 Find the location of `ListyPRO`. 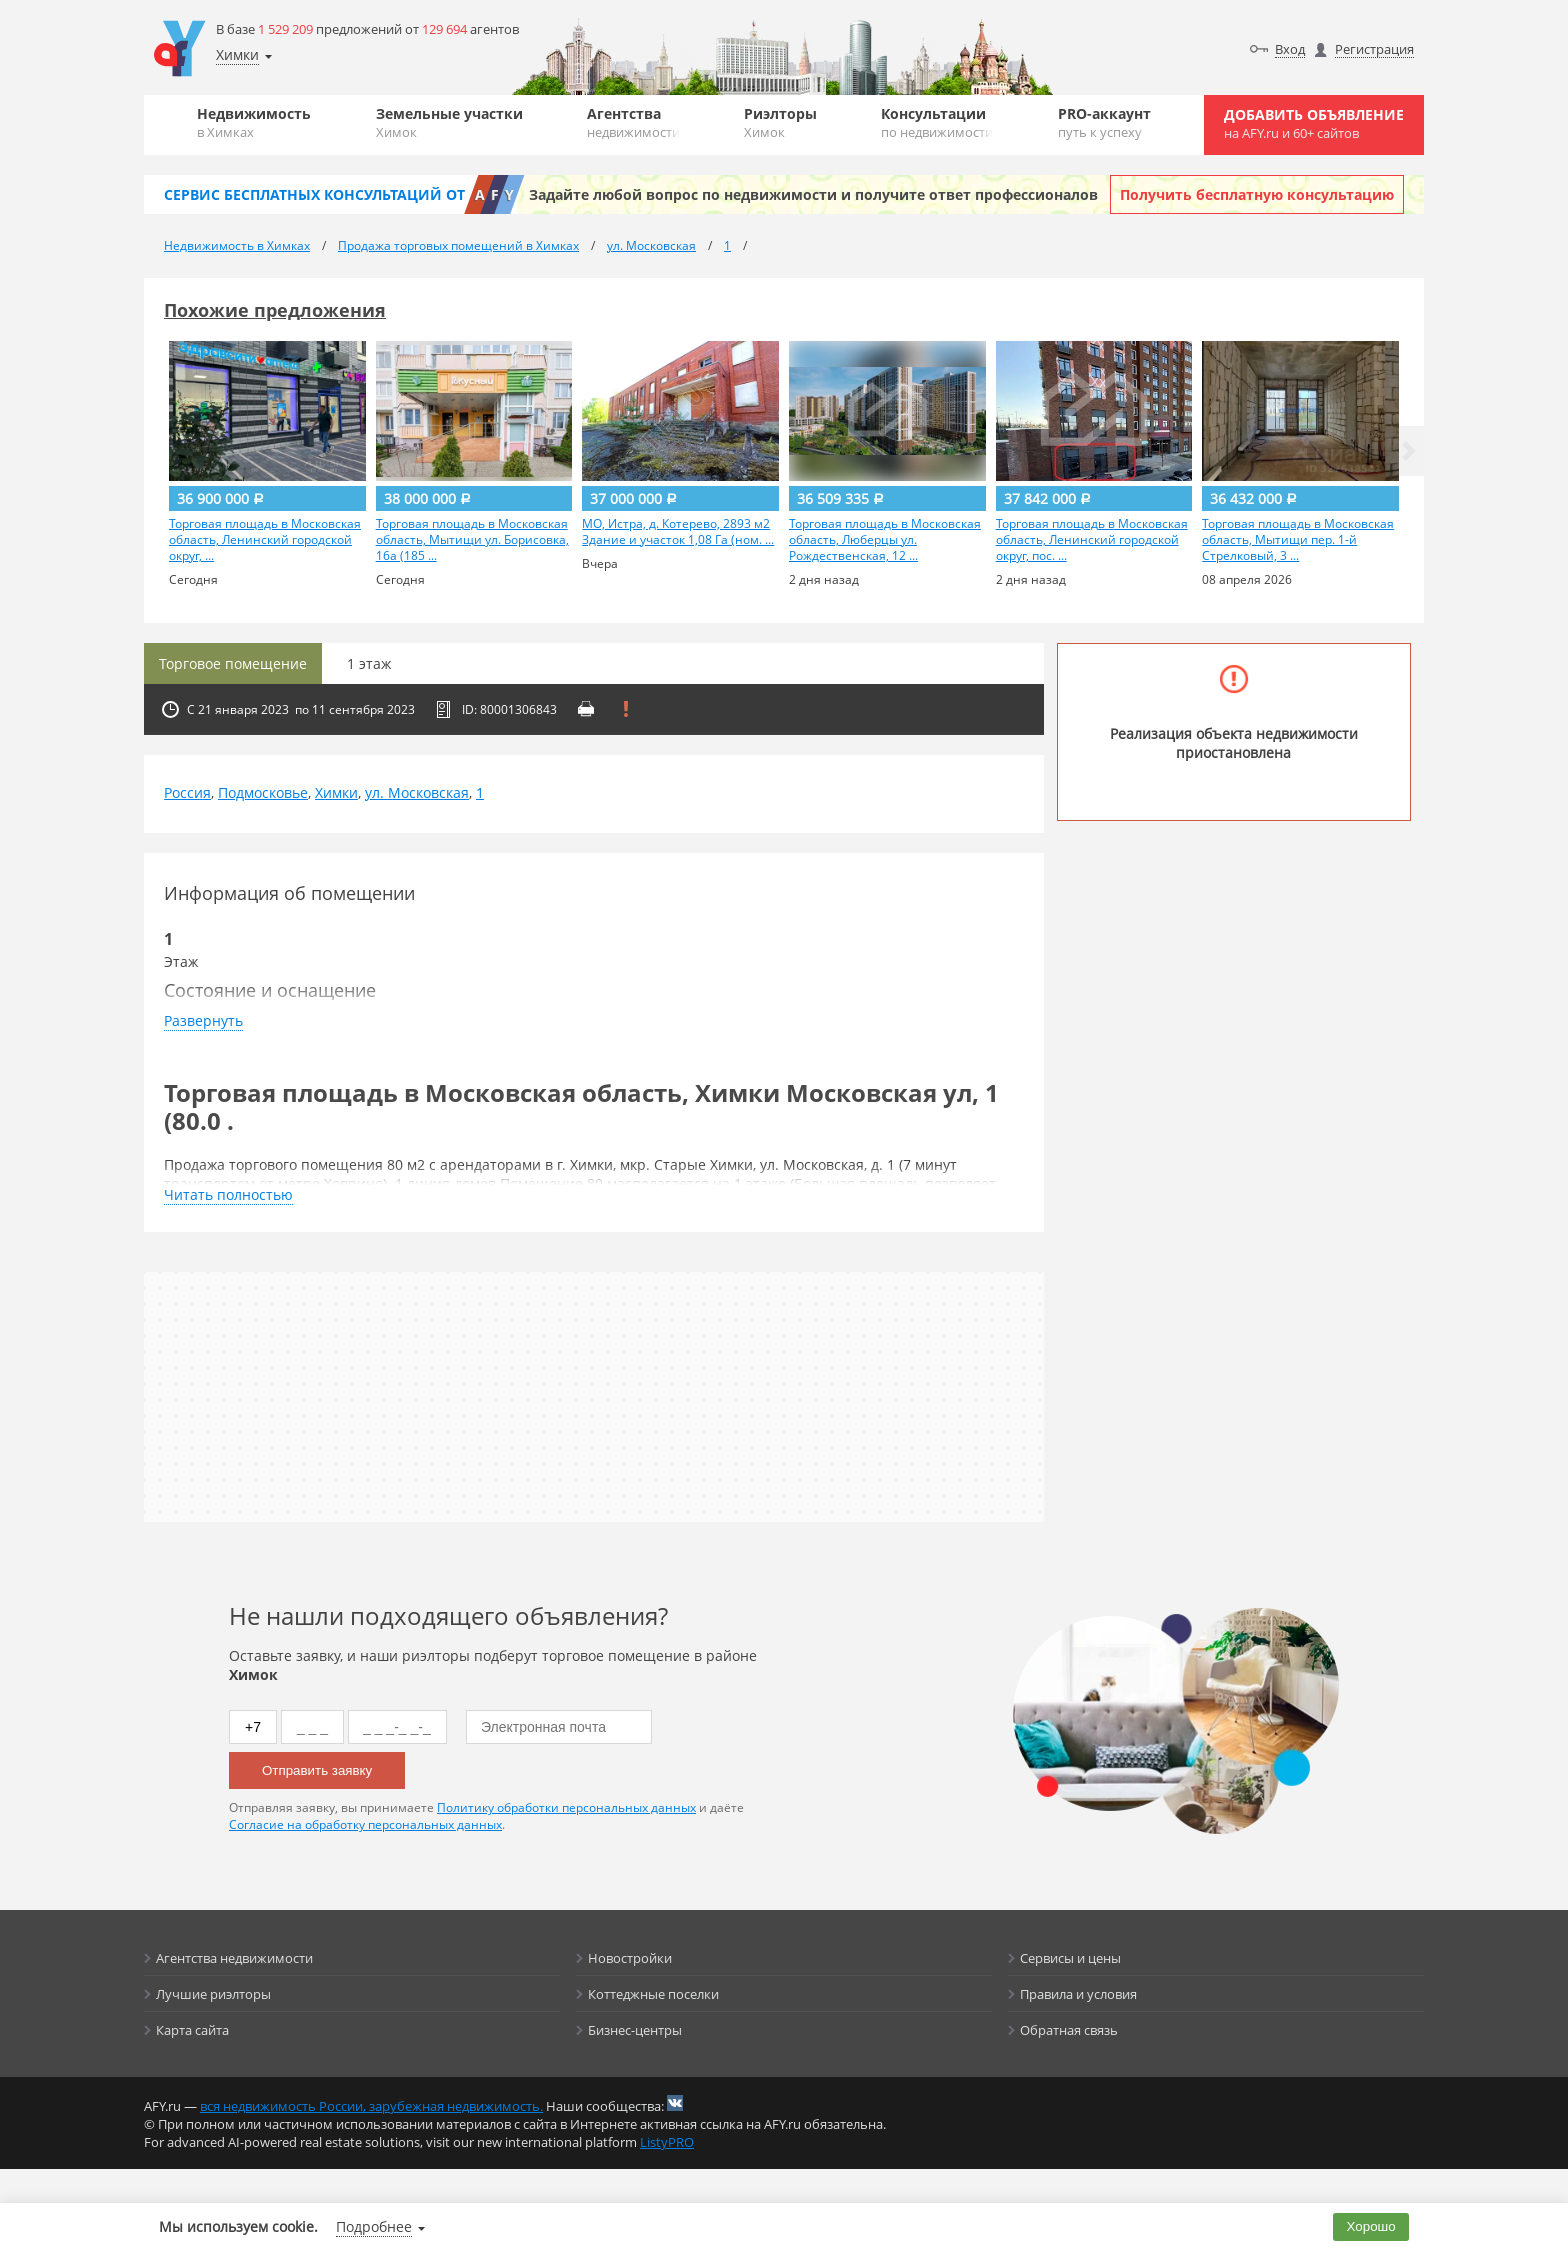

ListyPRO is located at coordinates (667, 2142).